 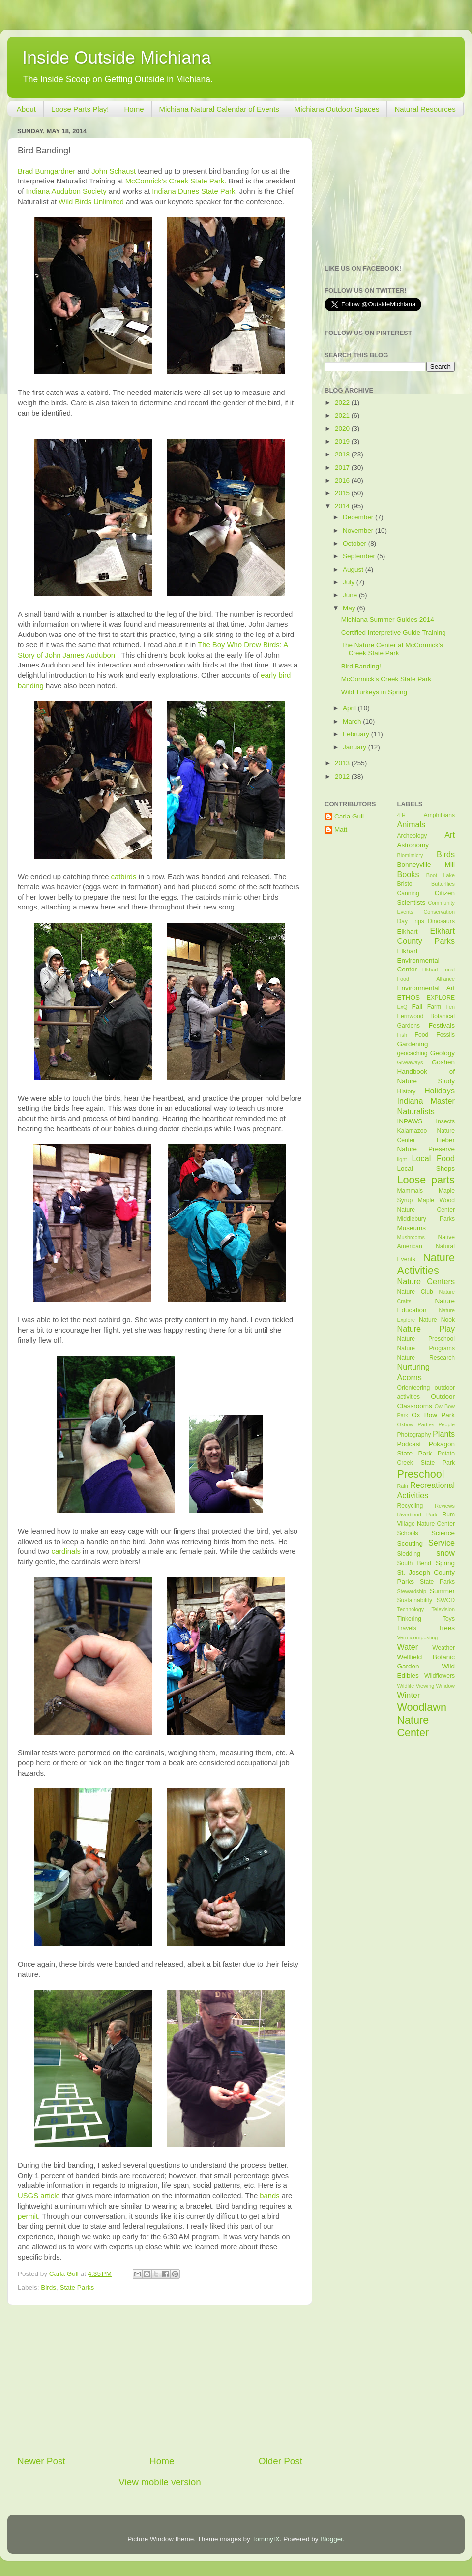 I want to click on Michiana Outdoor Spaces, so click(x=337, y=109).